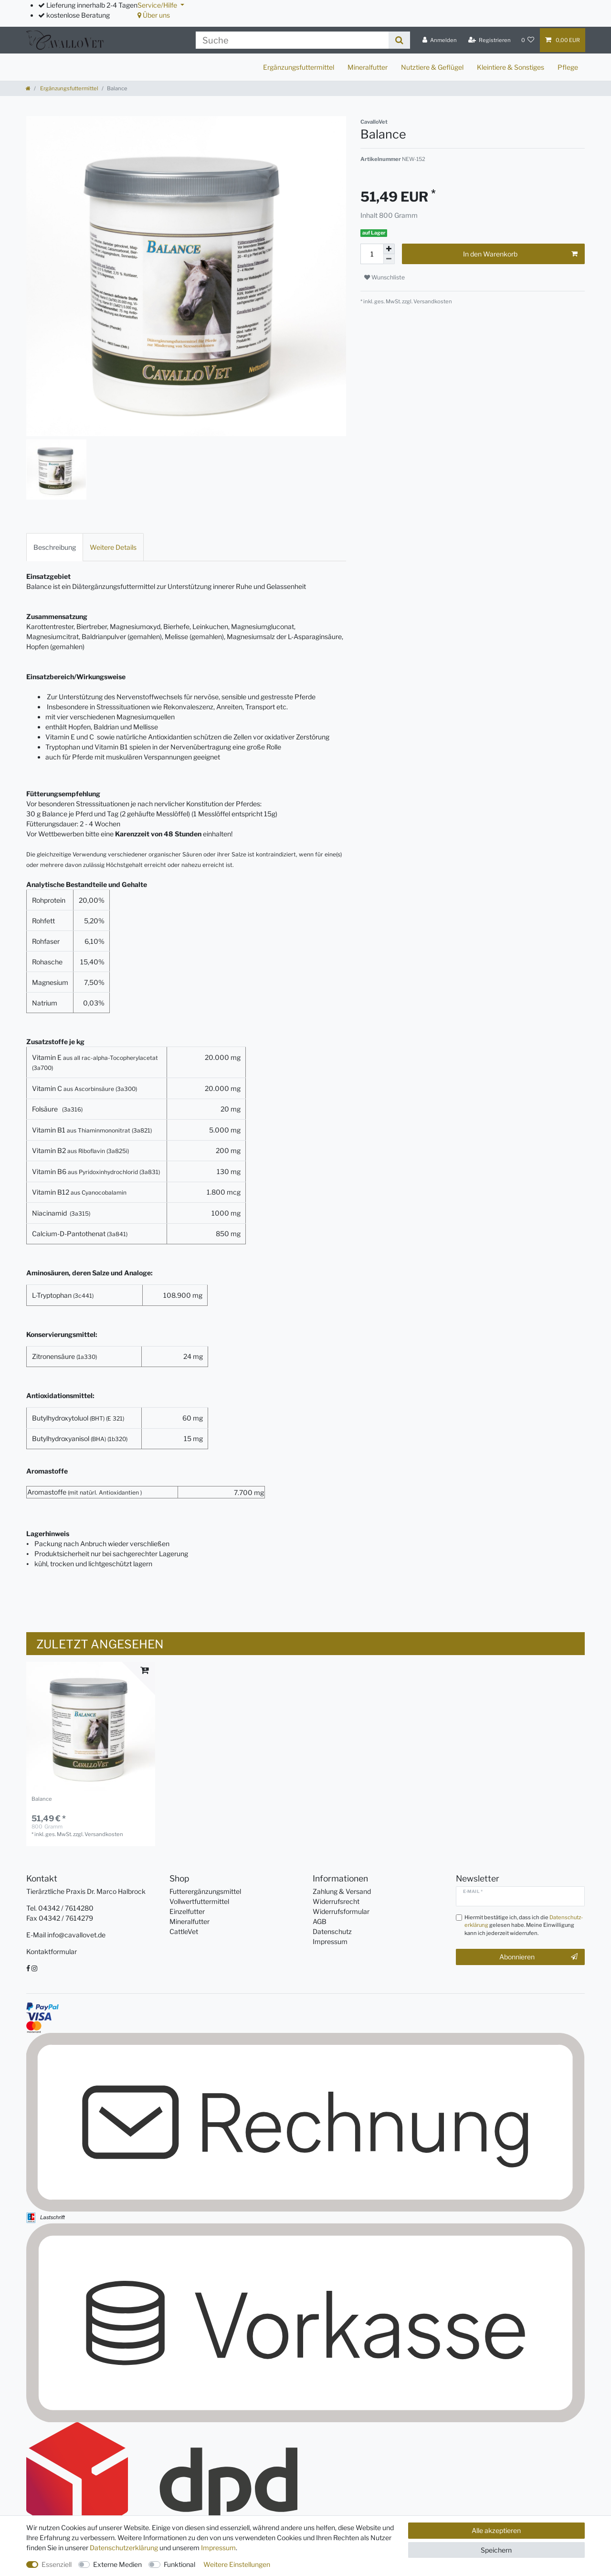 Image resolution: width=611 pixels, height=2576 pixels. What do you see at coordinates (298, 67) in the screenshot?
I see `Ergänzungsfuttermittel` at bounding box center [298, 67].